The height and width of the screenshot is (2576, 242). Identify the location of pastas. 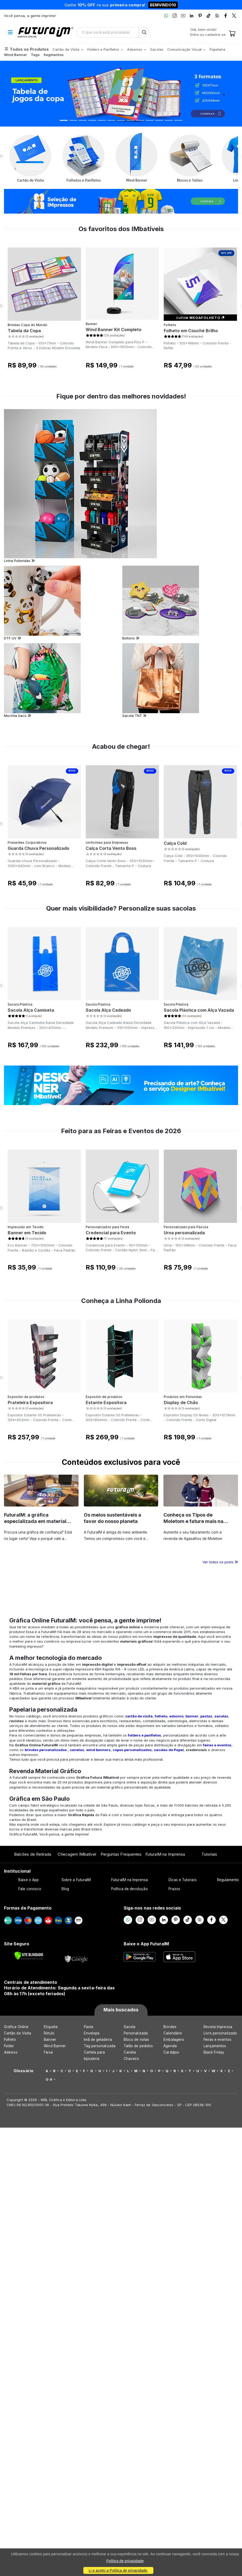
(206, 1716).